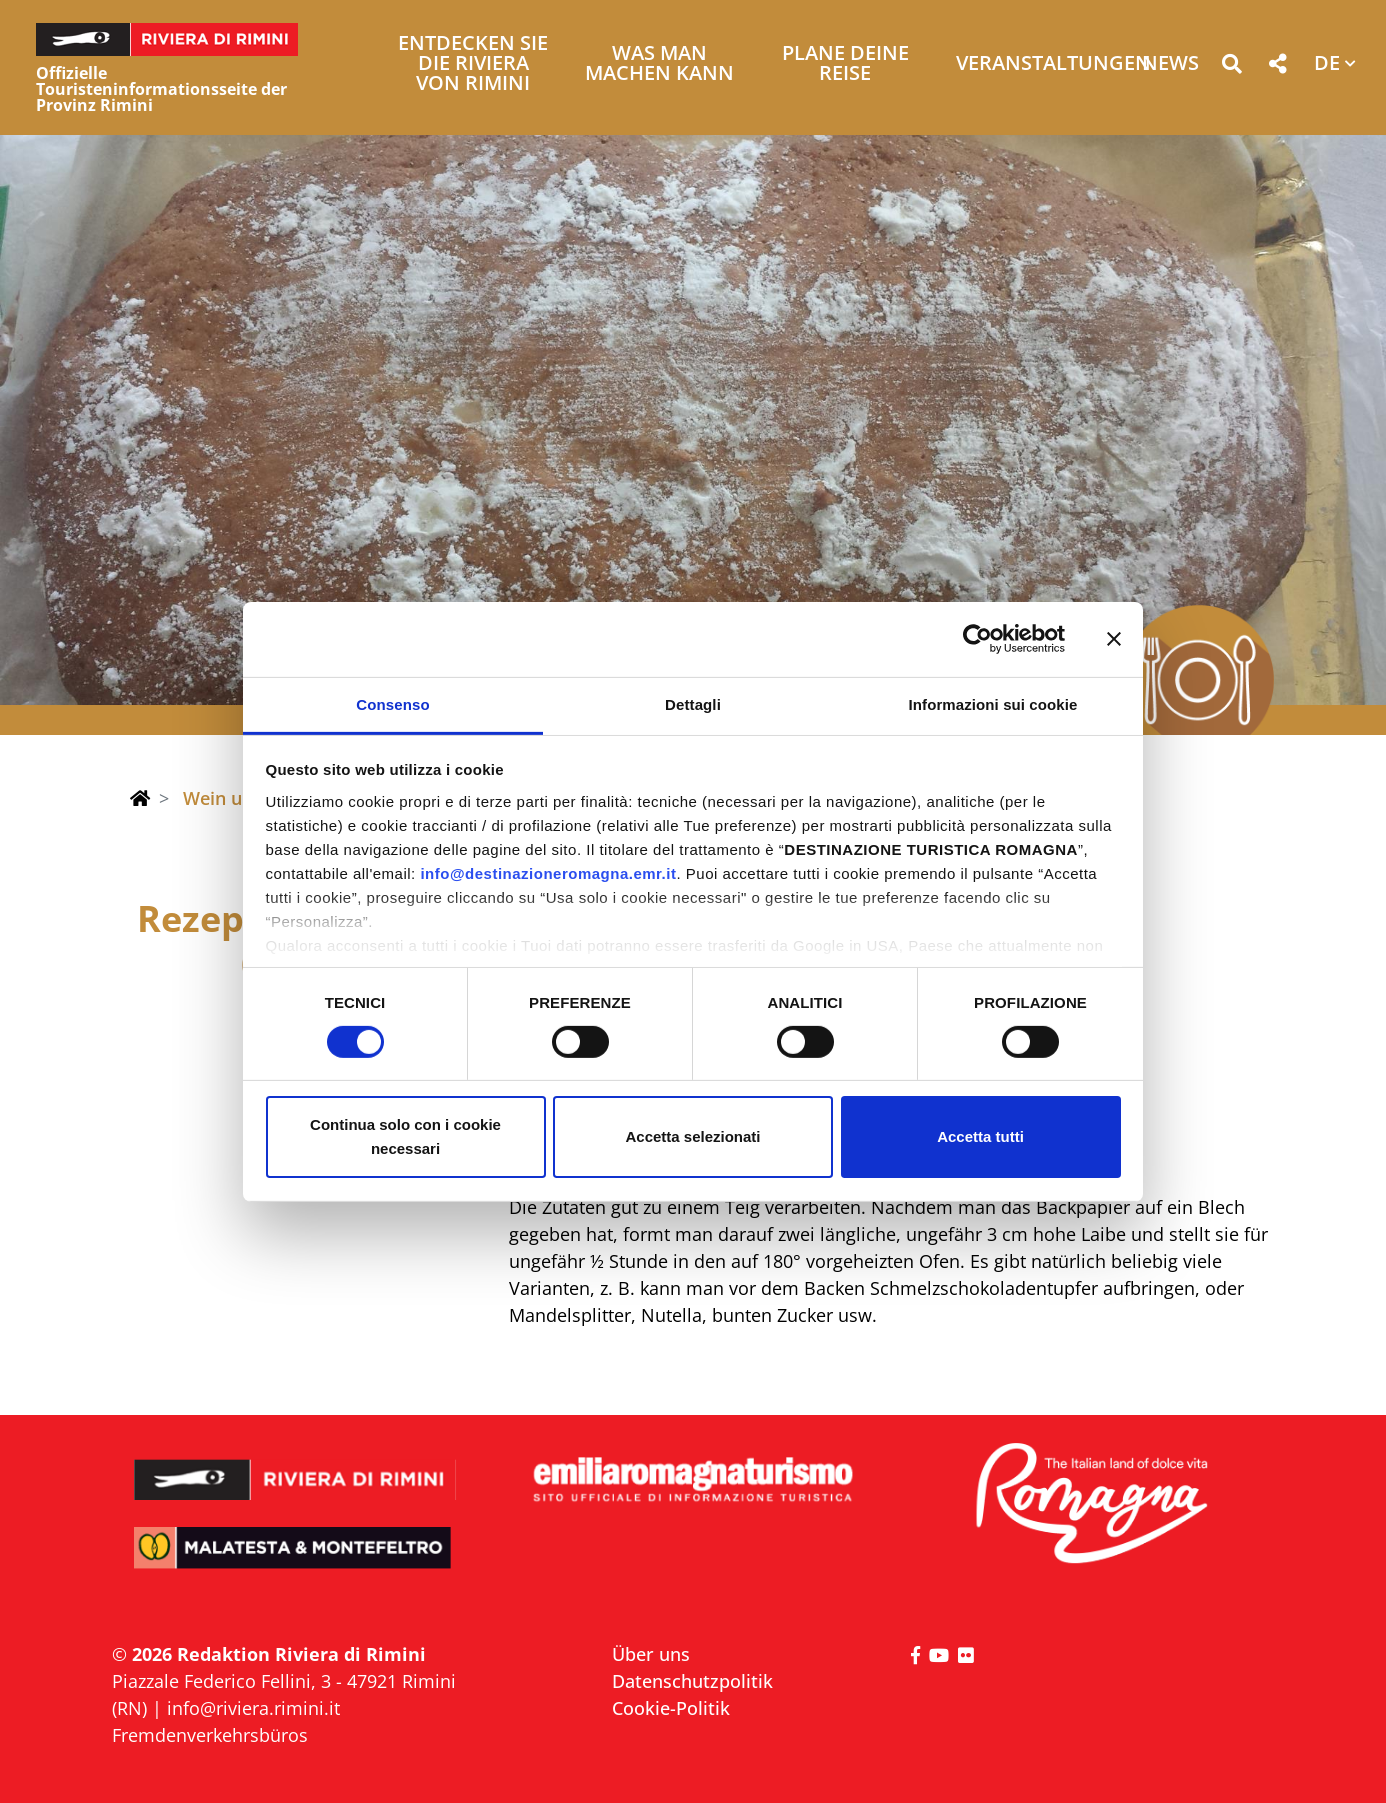  What do you see at coordinates (977, 639) in the screenshot?
I see `[Cookiebot di Usercentrics - si apre in una nuova scheda]` at bounding box center [977, 639].